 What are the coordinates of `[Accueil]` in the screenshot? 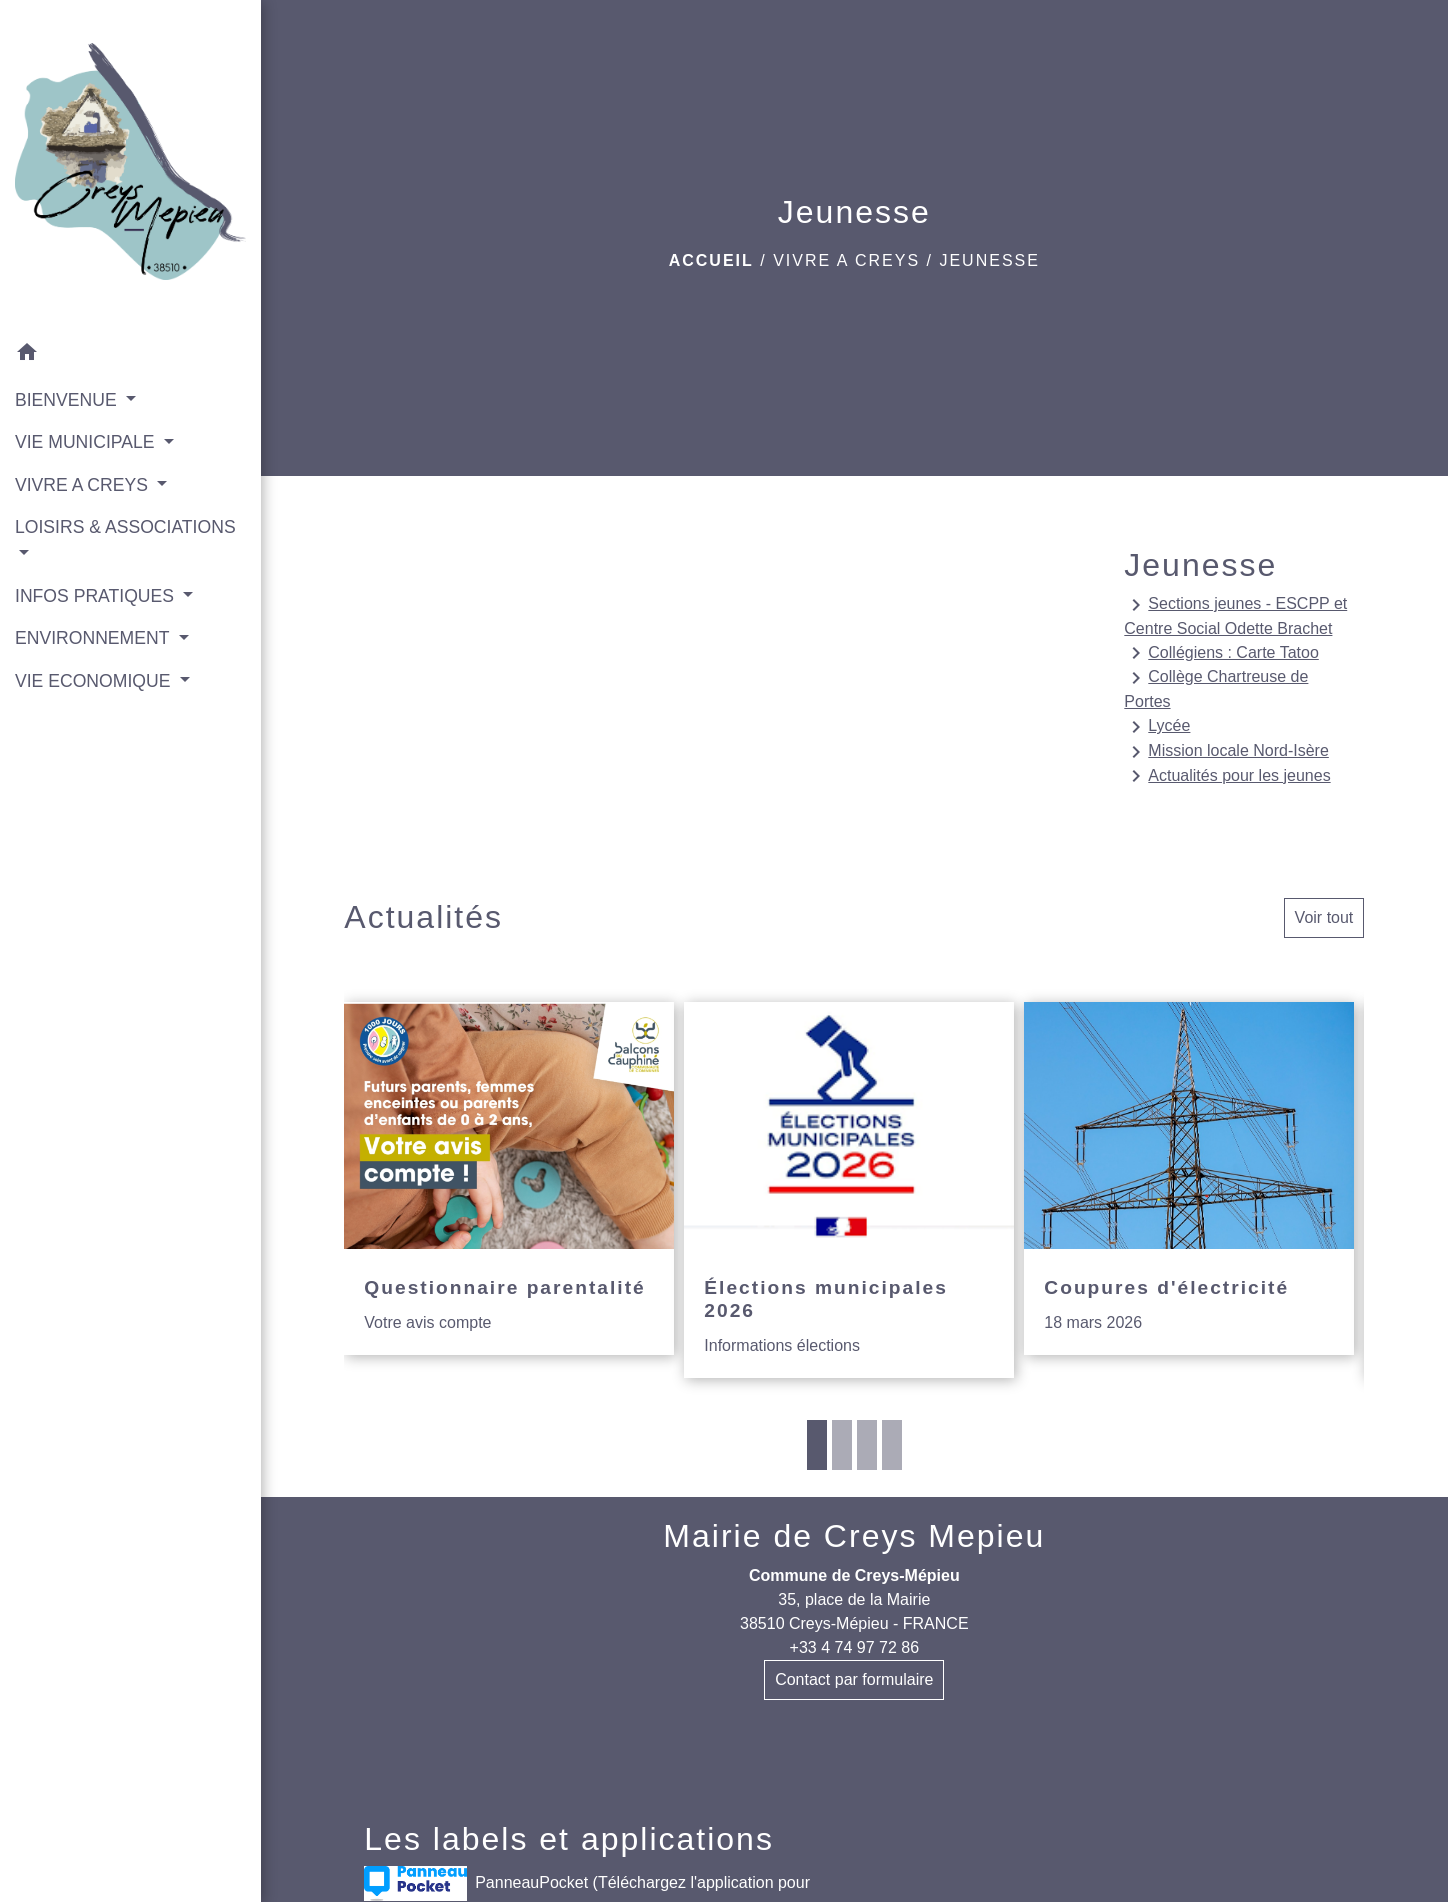 It's located at (130, 165).